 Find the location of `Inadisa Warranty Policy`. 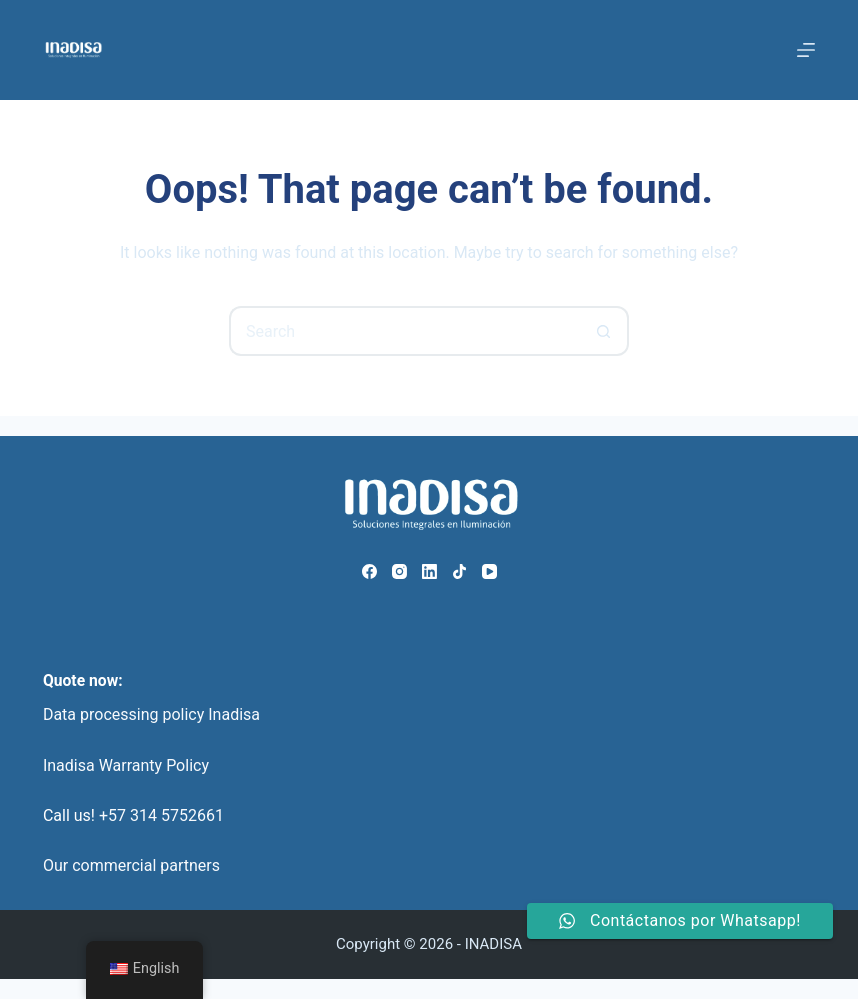

Inadisa Warranty Policy is located at coordinates (126, 765).